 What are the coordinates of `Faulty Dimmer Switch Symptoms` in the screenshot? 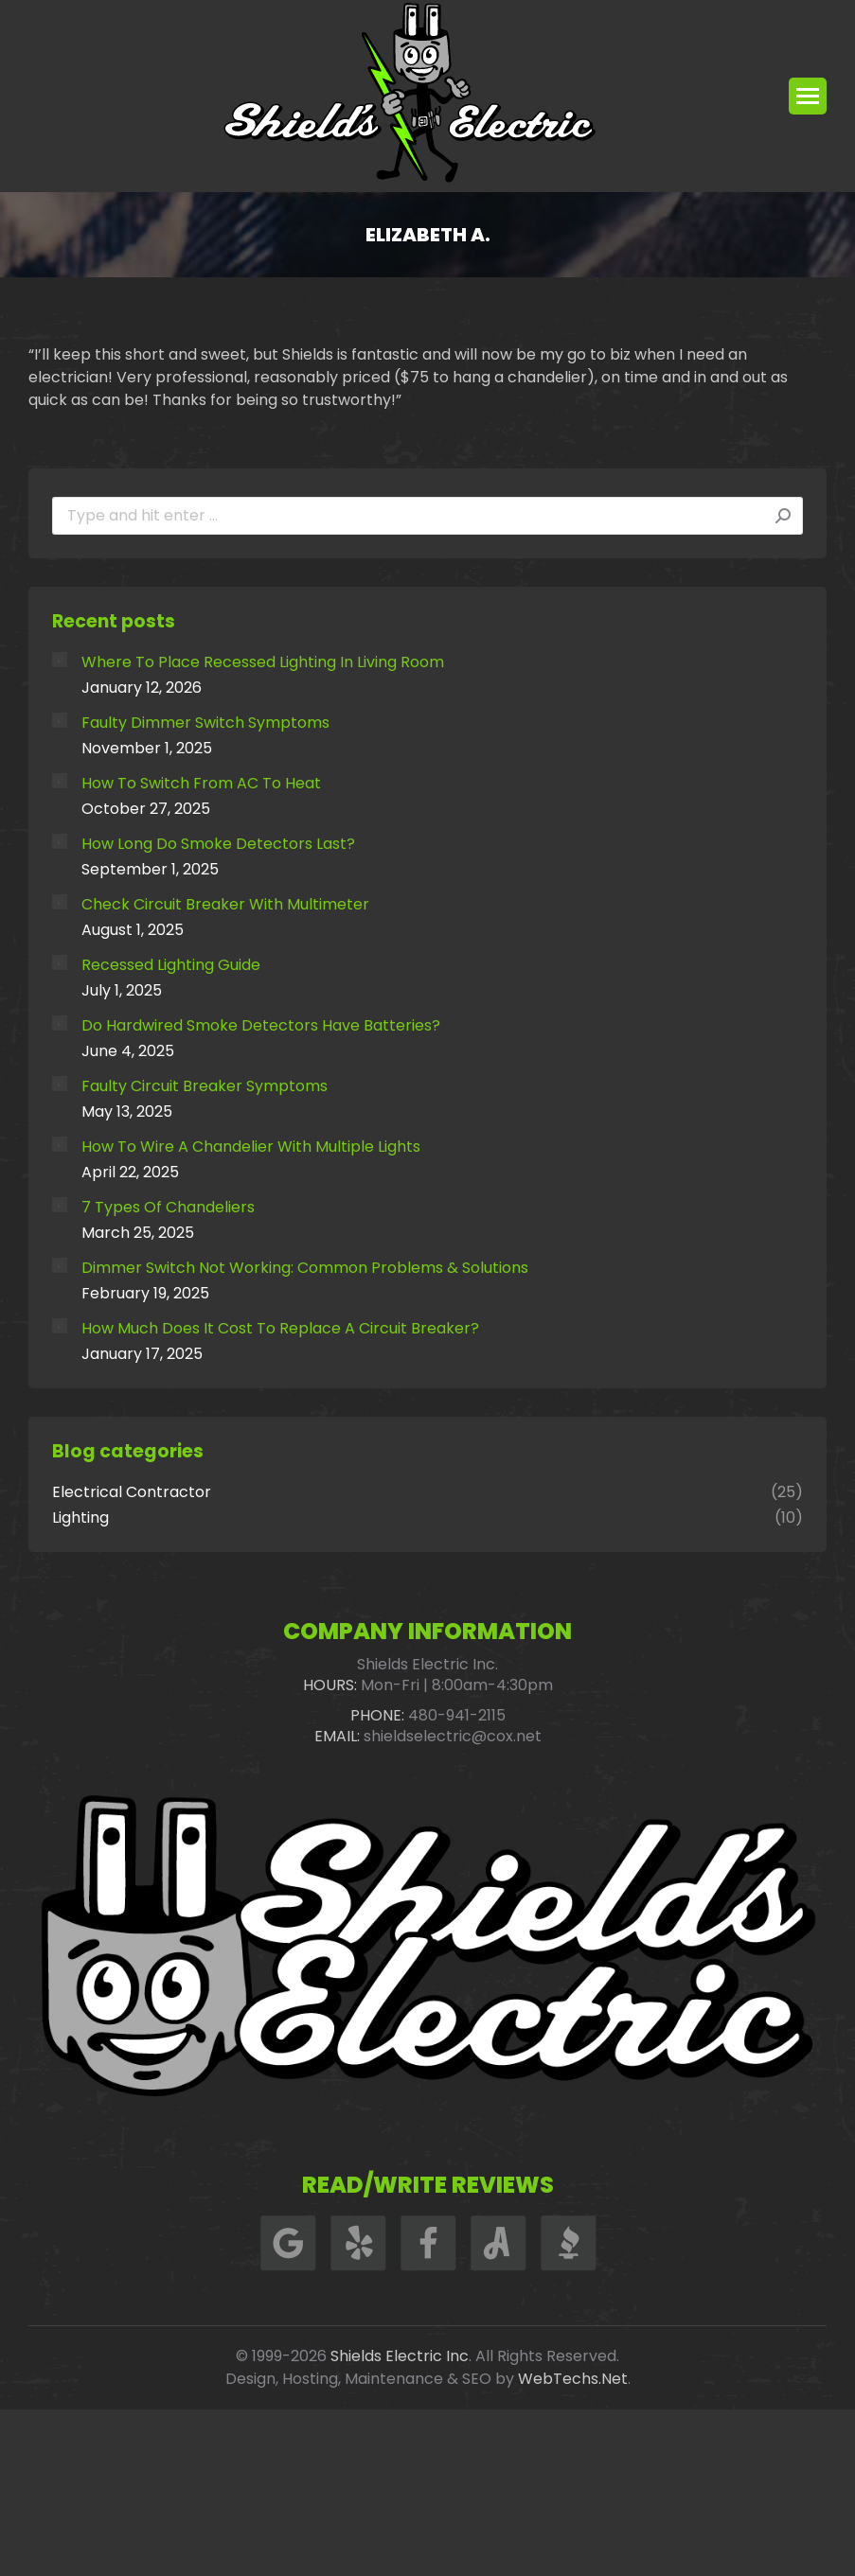 It's located at (205, 723).